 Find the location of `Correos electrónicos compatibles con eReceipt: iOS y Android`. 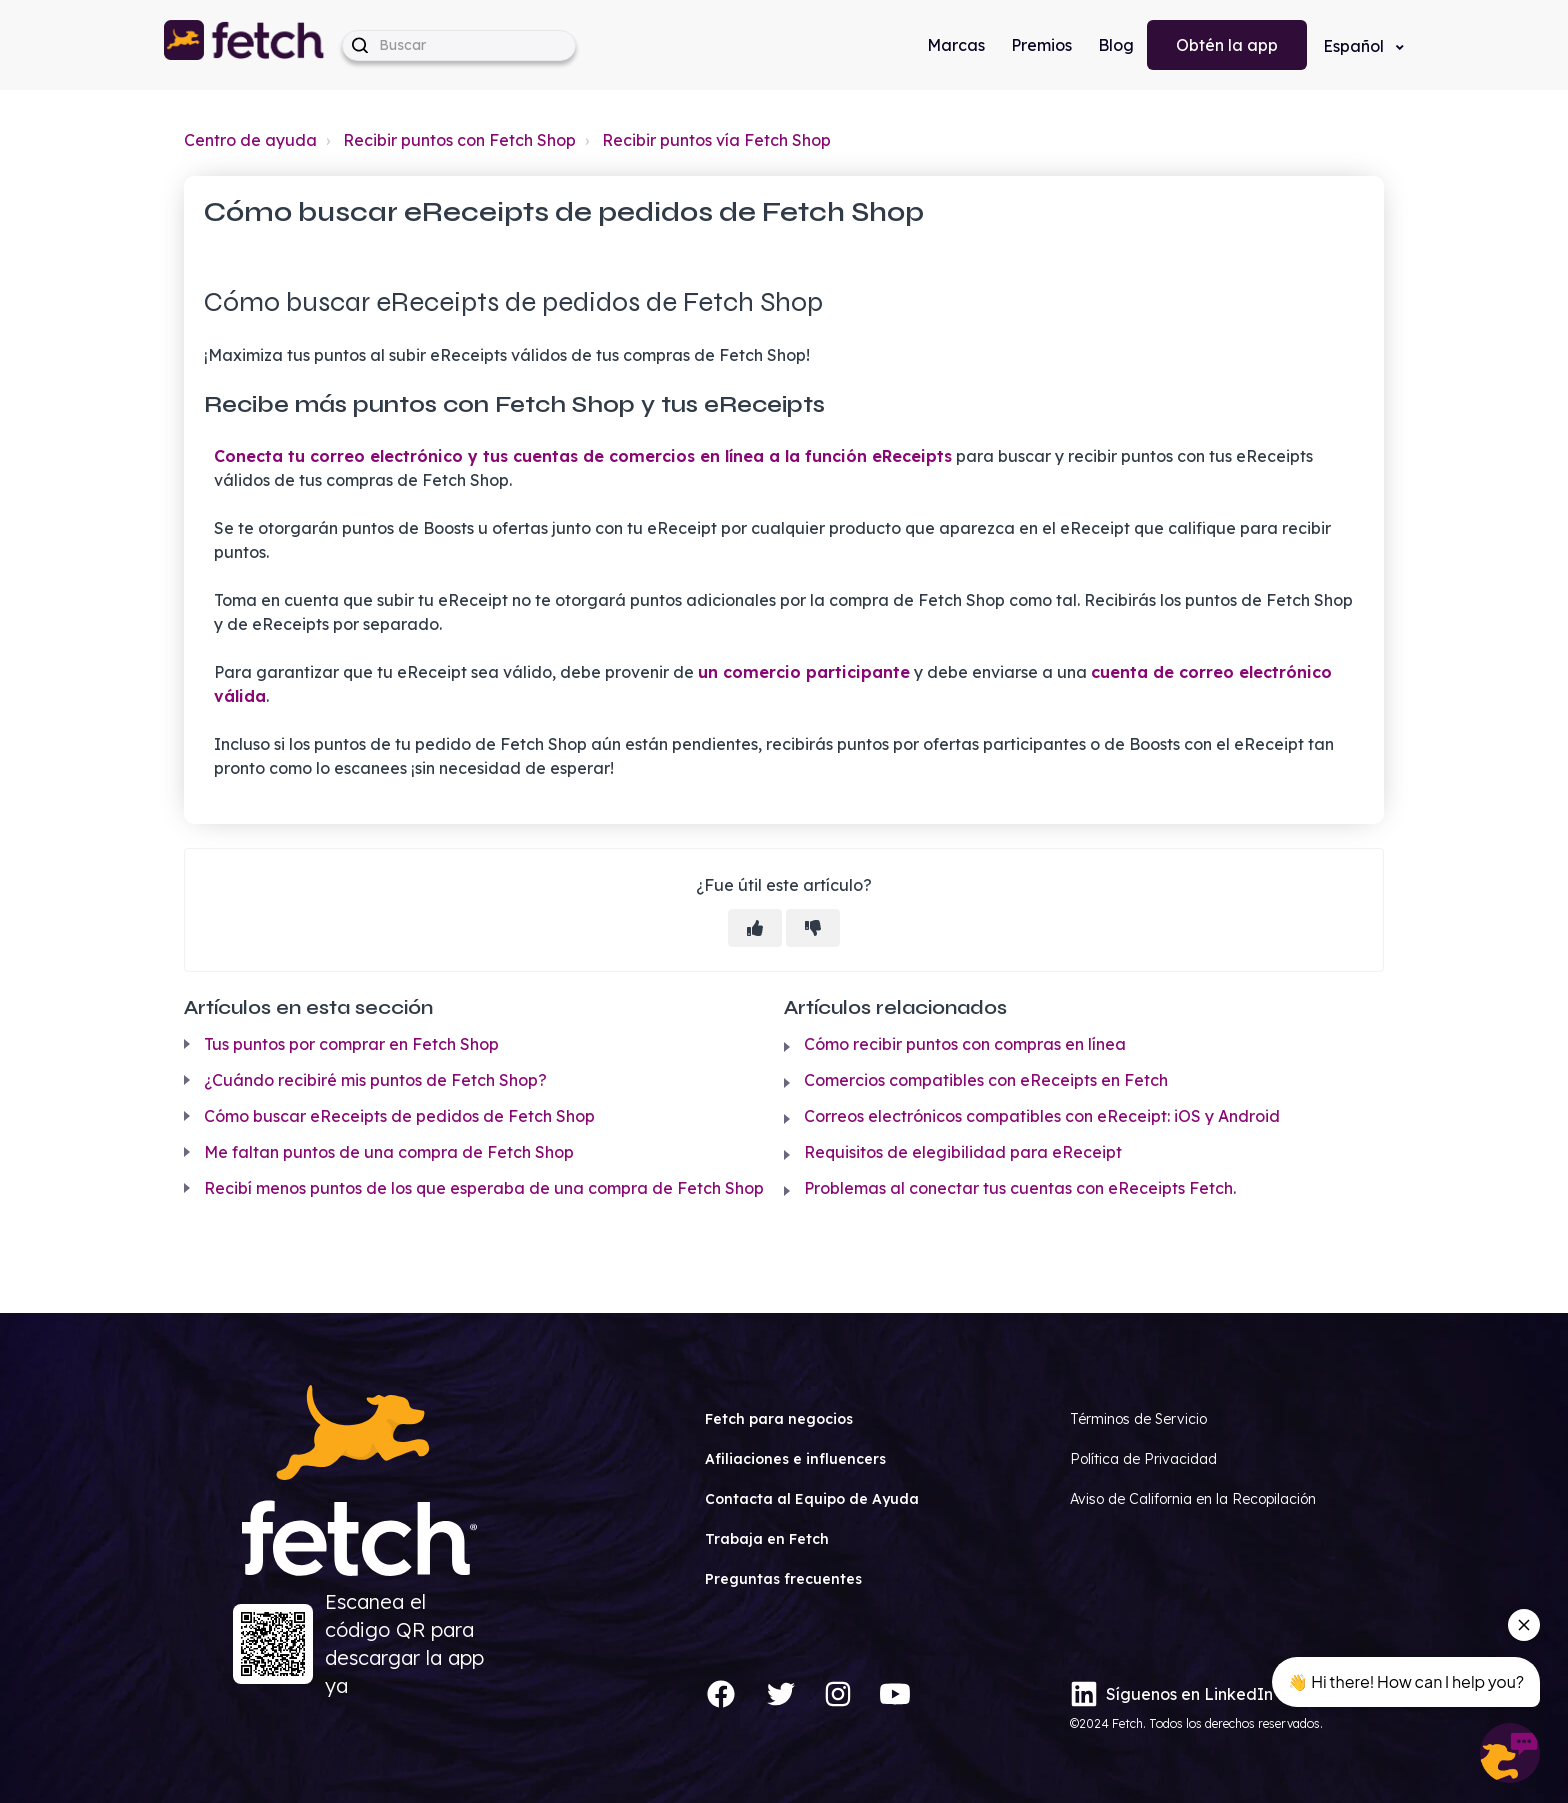

Correos electrónicos compatibles con eReceipt: iOS y Android is located at coordinates (1042, 1116).